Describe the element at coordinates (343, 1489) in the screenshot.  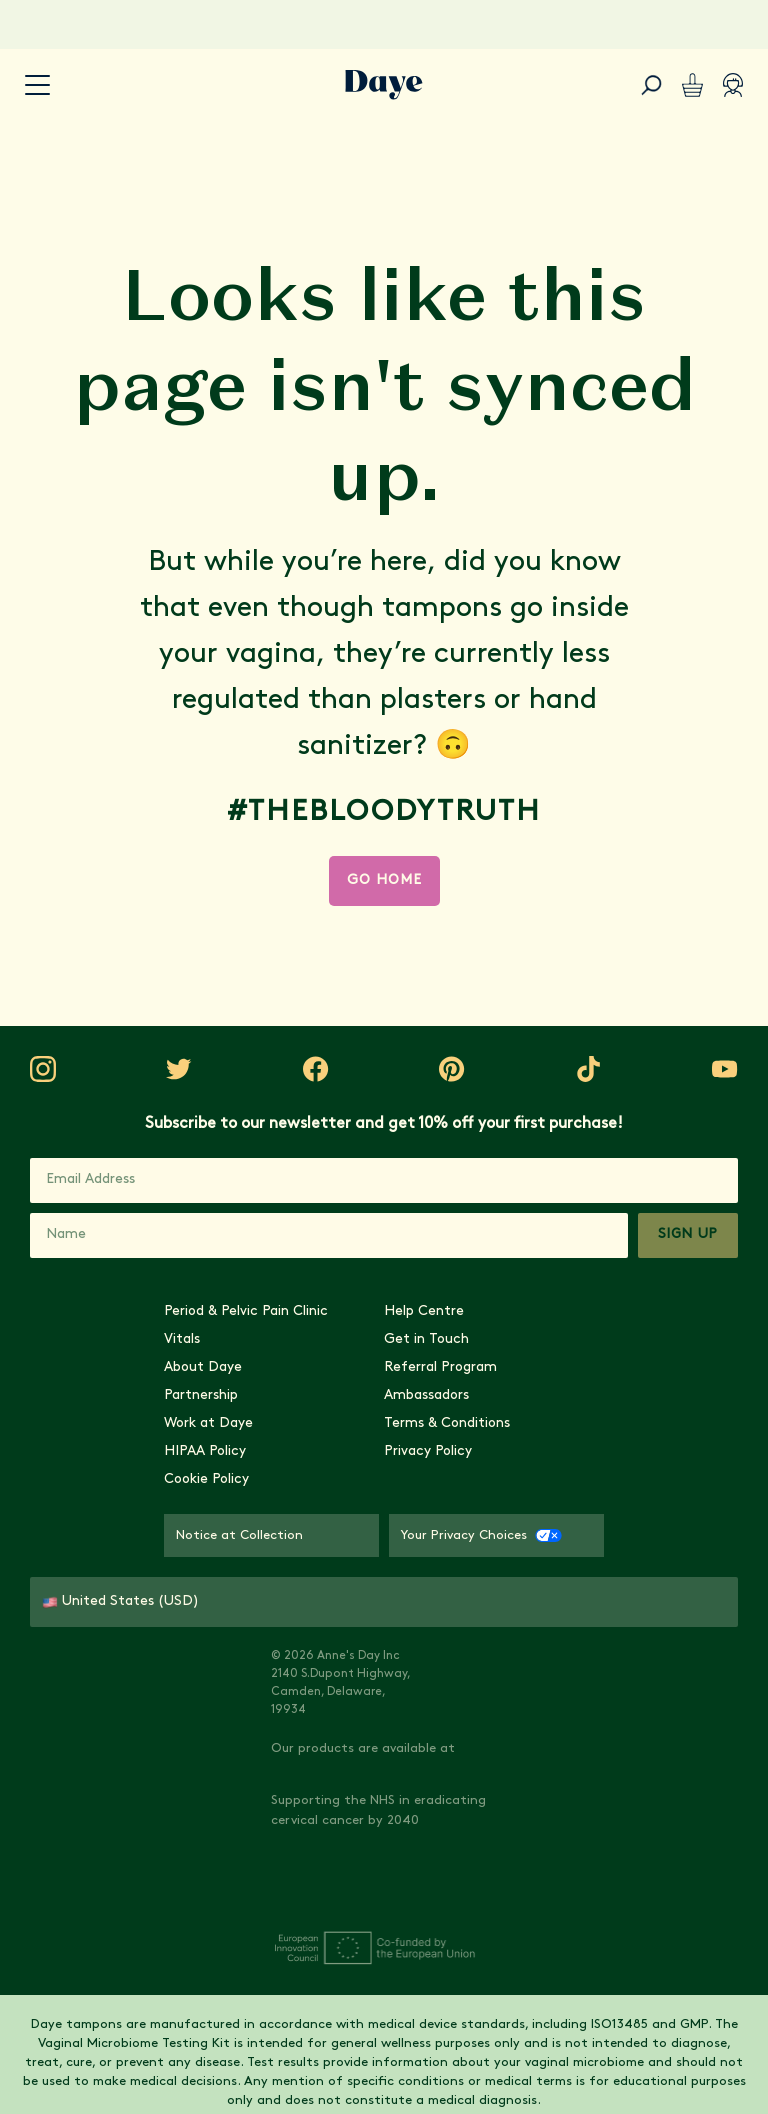
I see `[Visit Daye on Facebook]` at that location.